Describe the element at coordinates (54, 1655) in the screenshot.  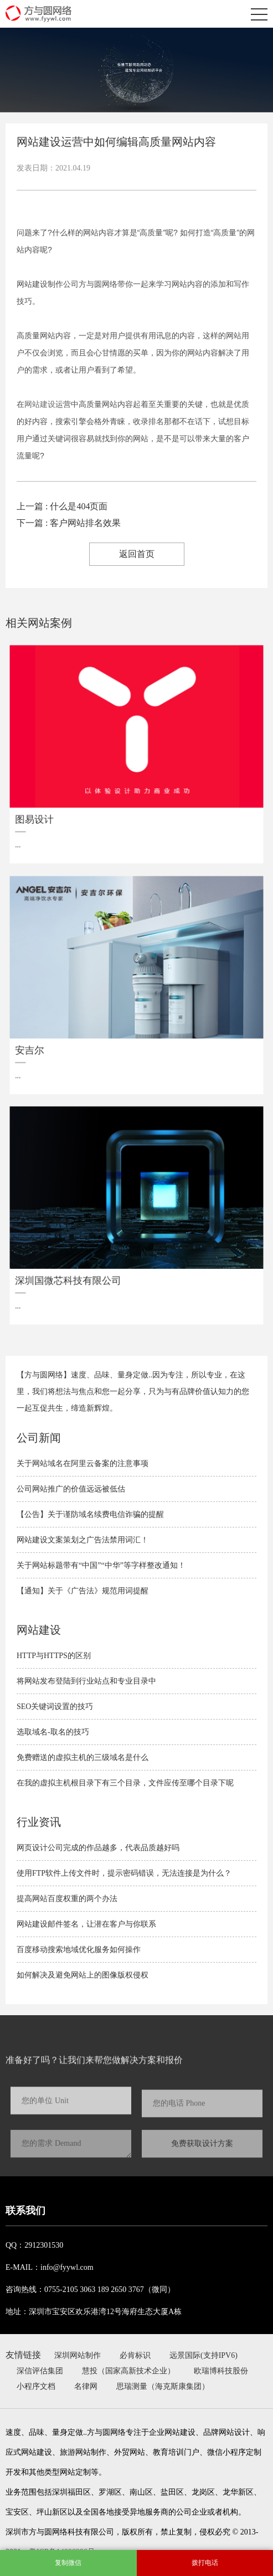
I see `HTTP与HTTPS的区别` at that location.